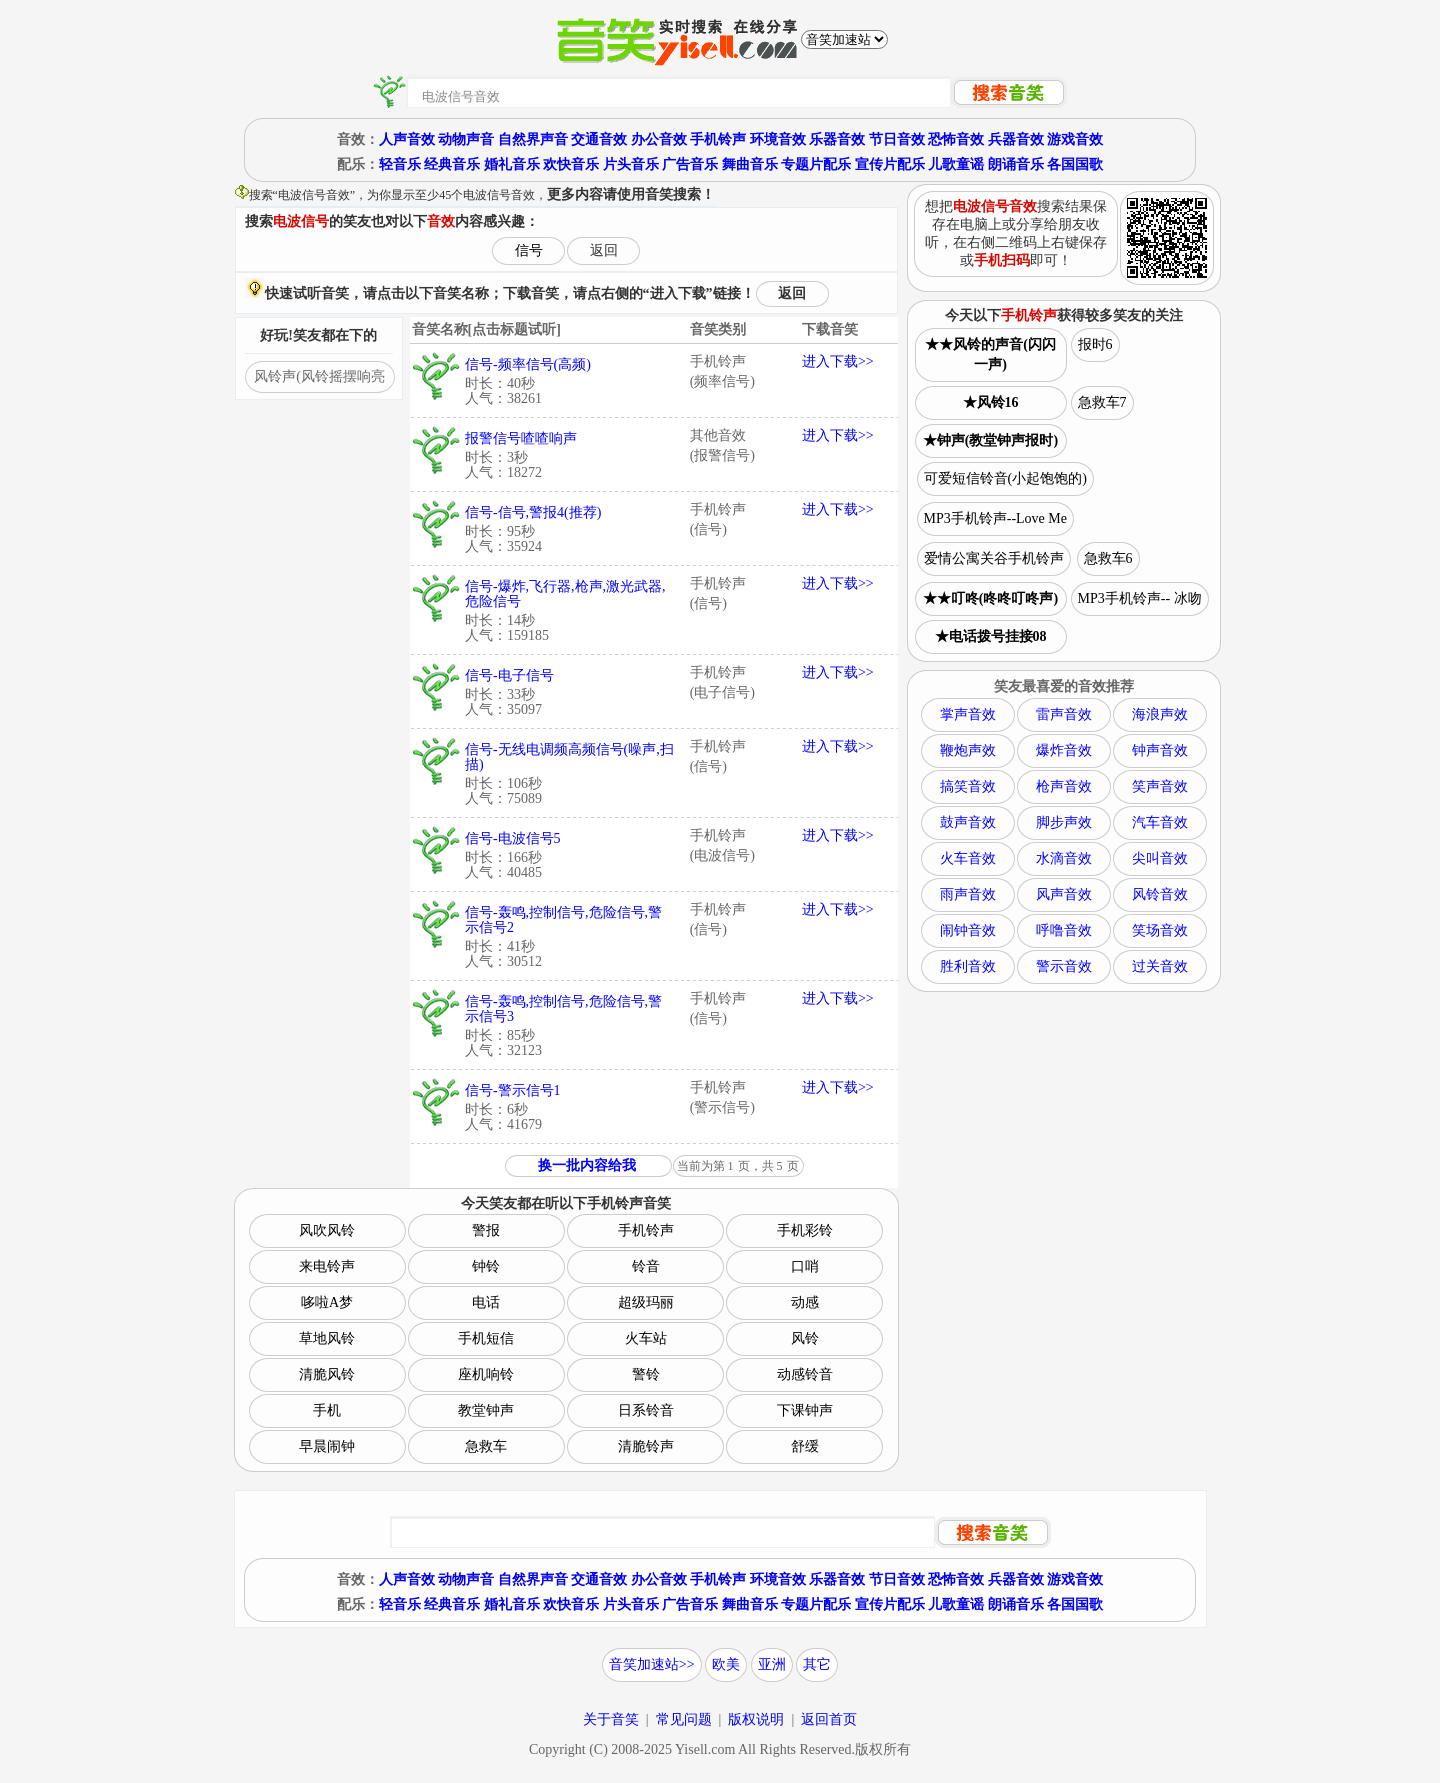 The width and height of the screenshot is (1440, 1783). I want to click on 火车站, so click(646, 1338).